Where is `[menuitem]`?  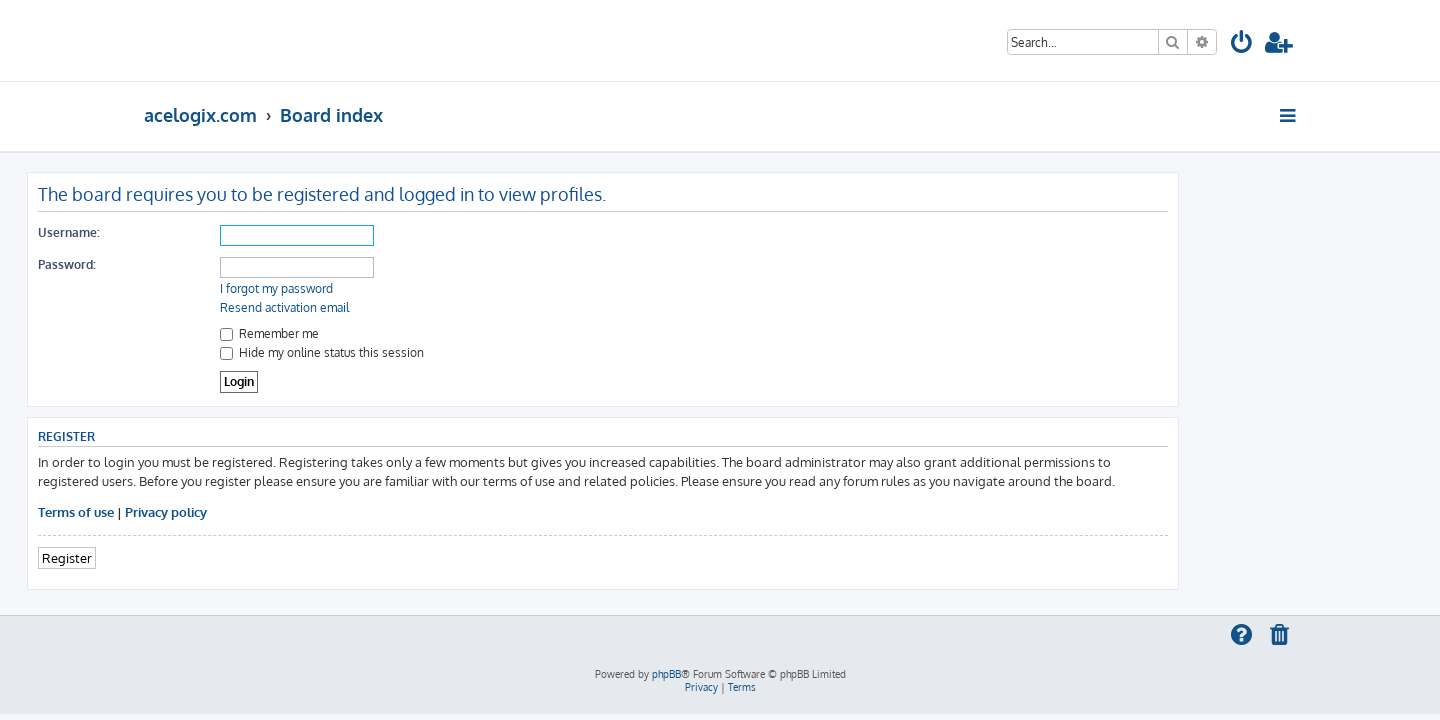
[menuitem] is located at coordinates (1242, 45).